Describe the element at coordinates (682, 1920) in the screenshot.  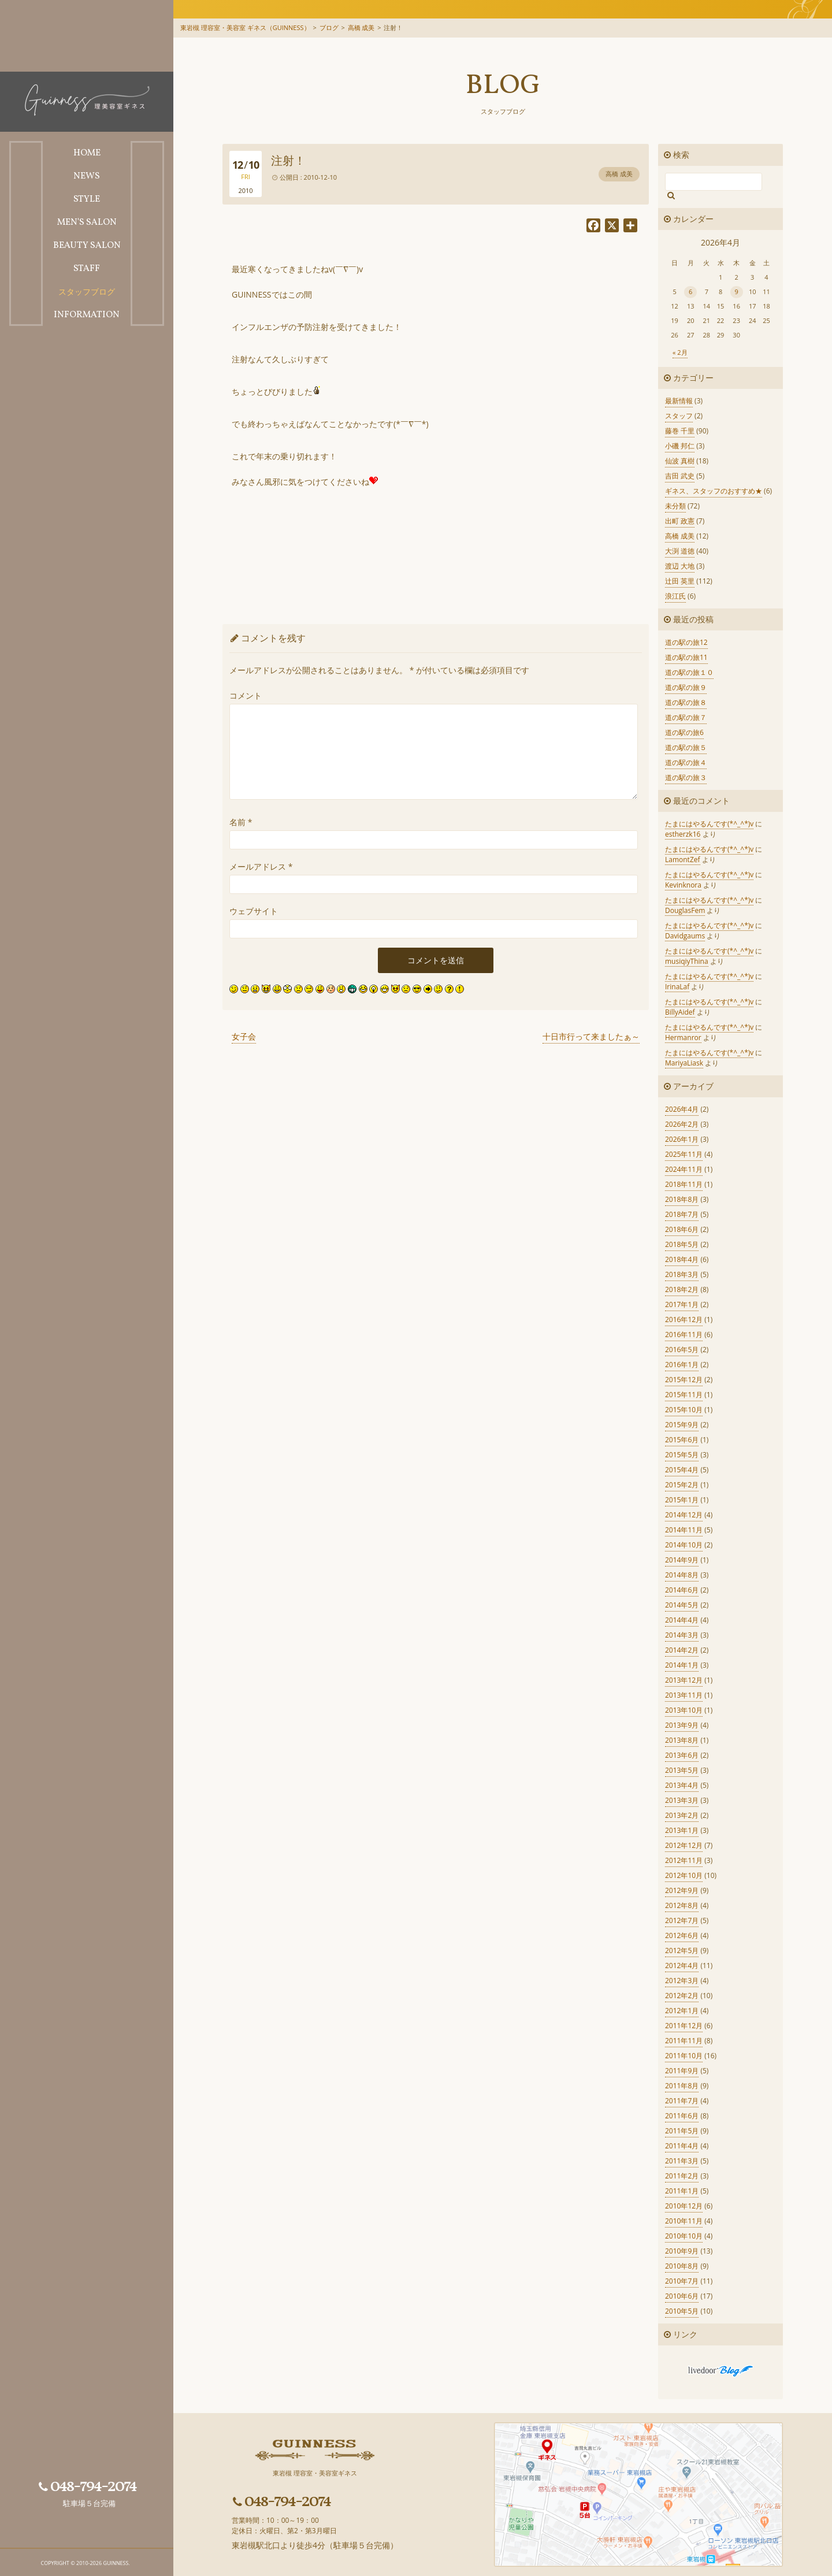
I see `2012年7月` at that location.